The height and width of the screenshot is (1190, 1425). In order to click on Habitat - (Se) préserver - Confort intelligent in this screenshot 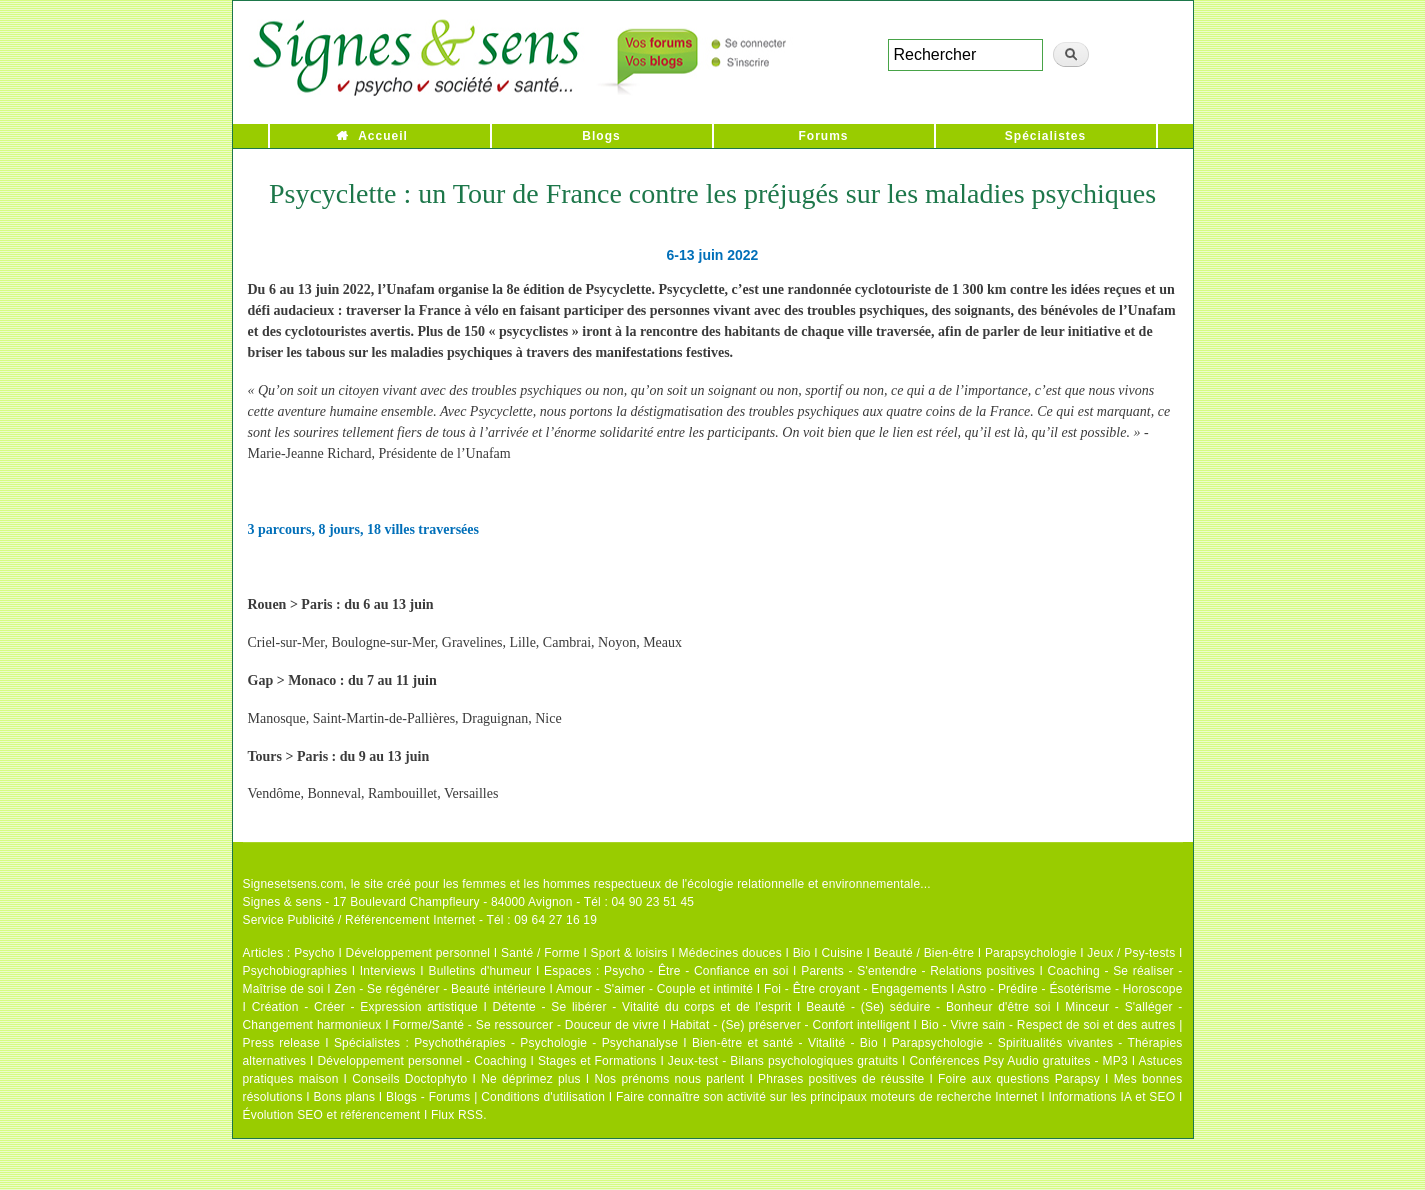, I will do `click(790, 1025)`.